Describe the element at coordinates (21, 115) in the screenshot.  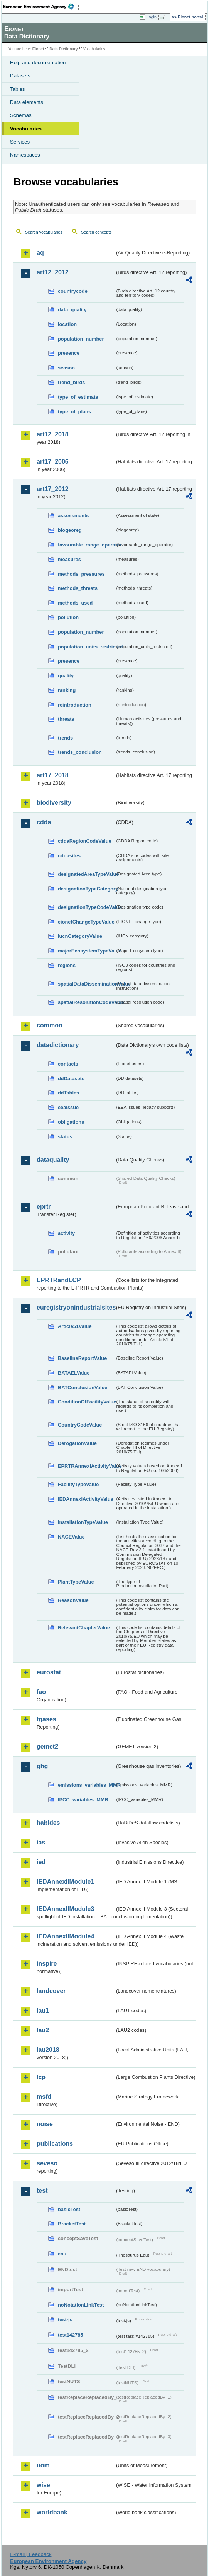
I see `Schemas` at that location.